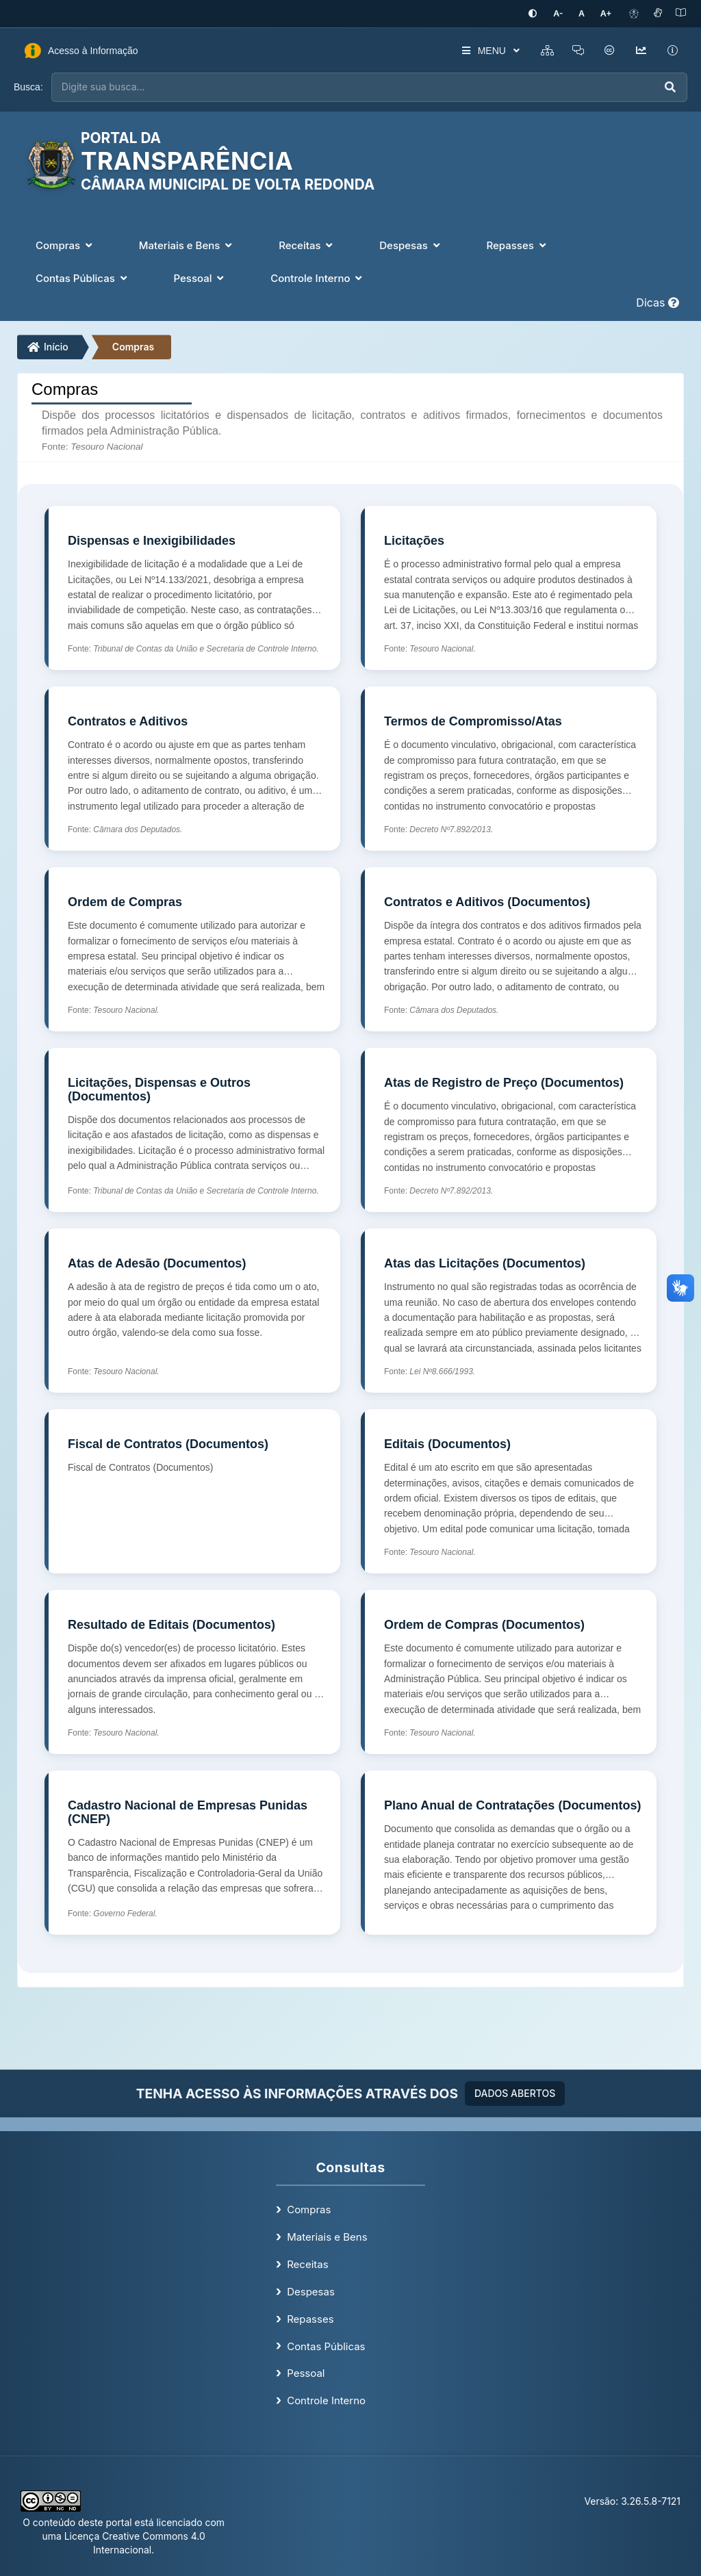 The height and width of the screenshot is (2576, 701). Describe the element at coordinates (483, 49) in the screenshot. I see `MENU [button]` at that location.